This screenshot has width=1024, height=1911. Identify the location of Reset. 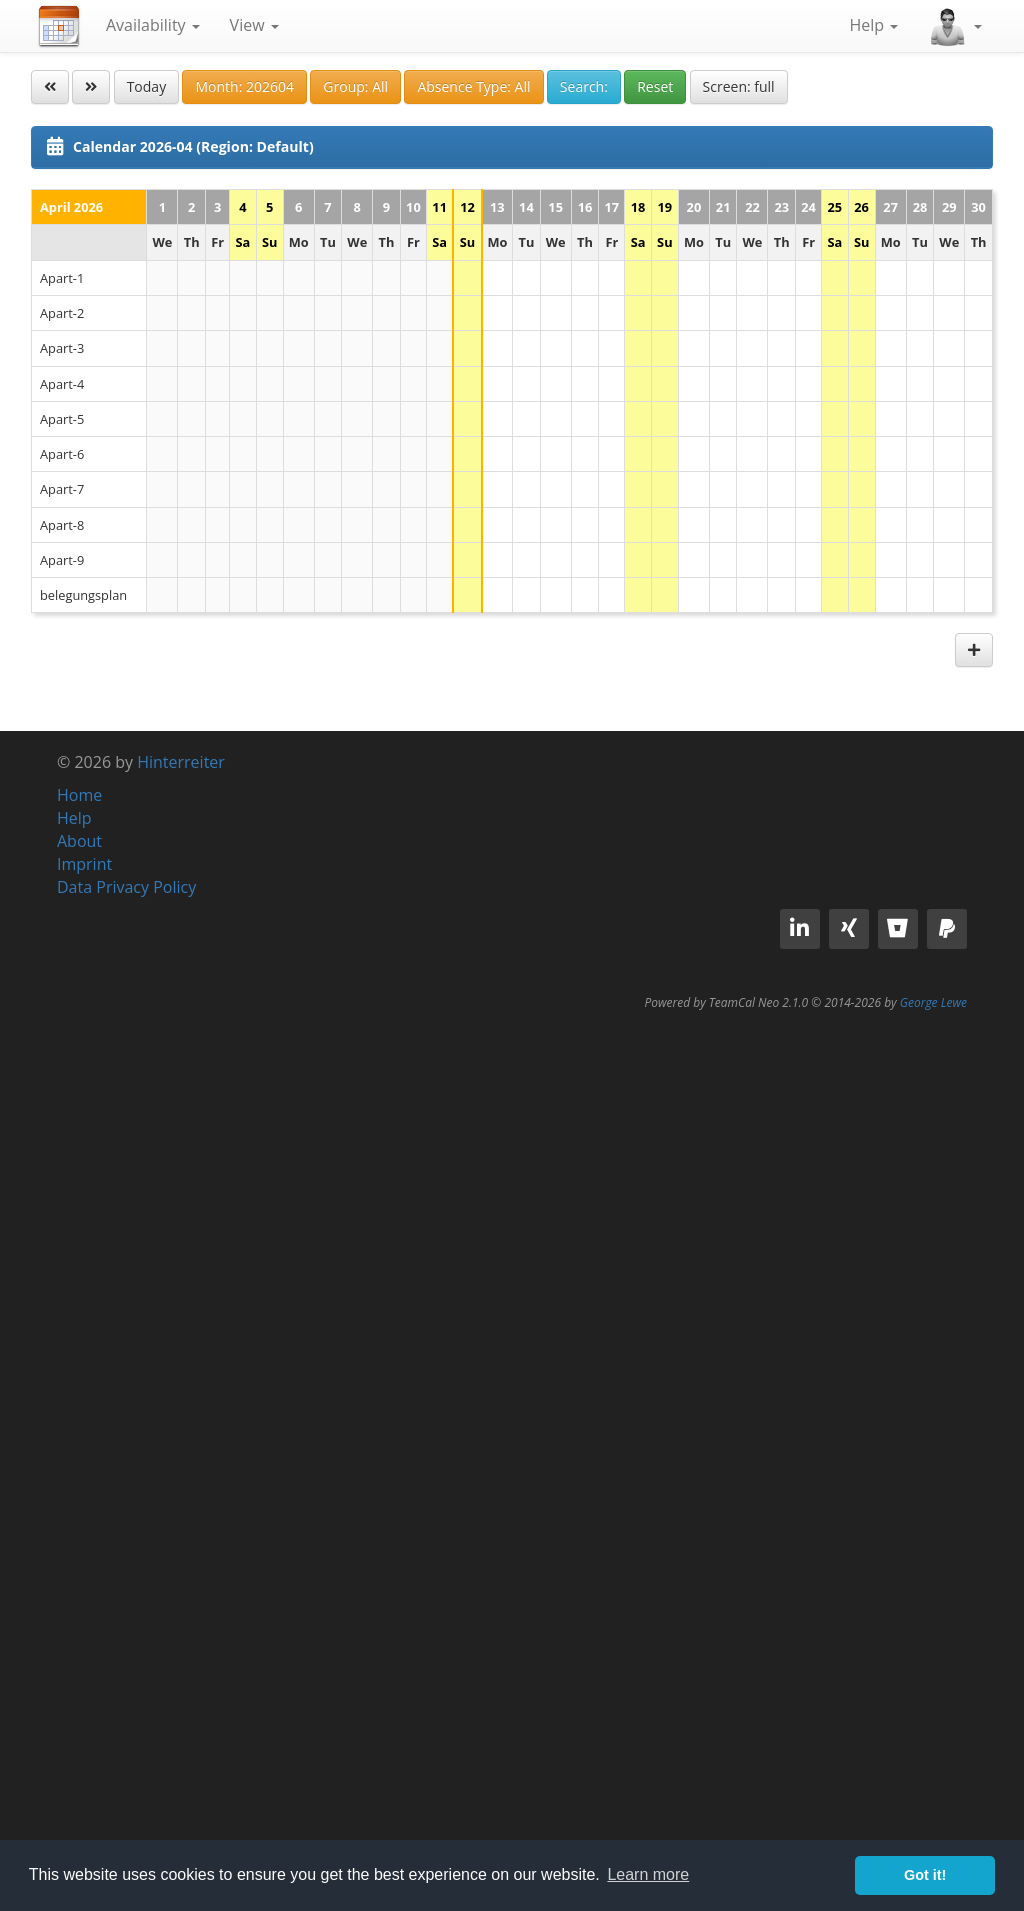
(655, 86).